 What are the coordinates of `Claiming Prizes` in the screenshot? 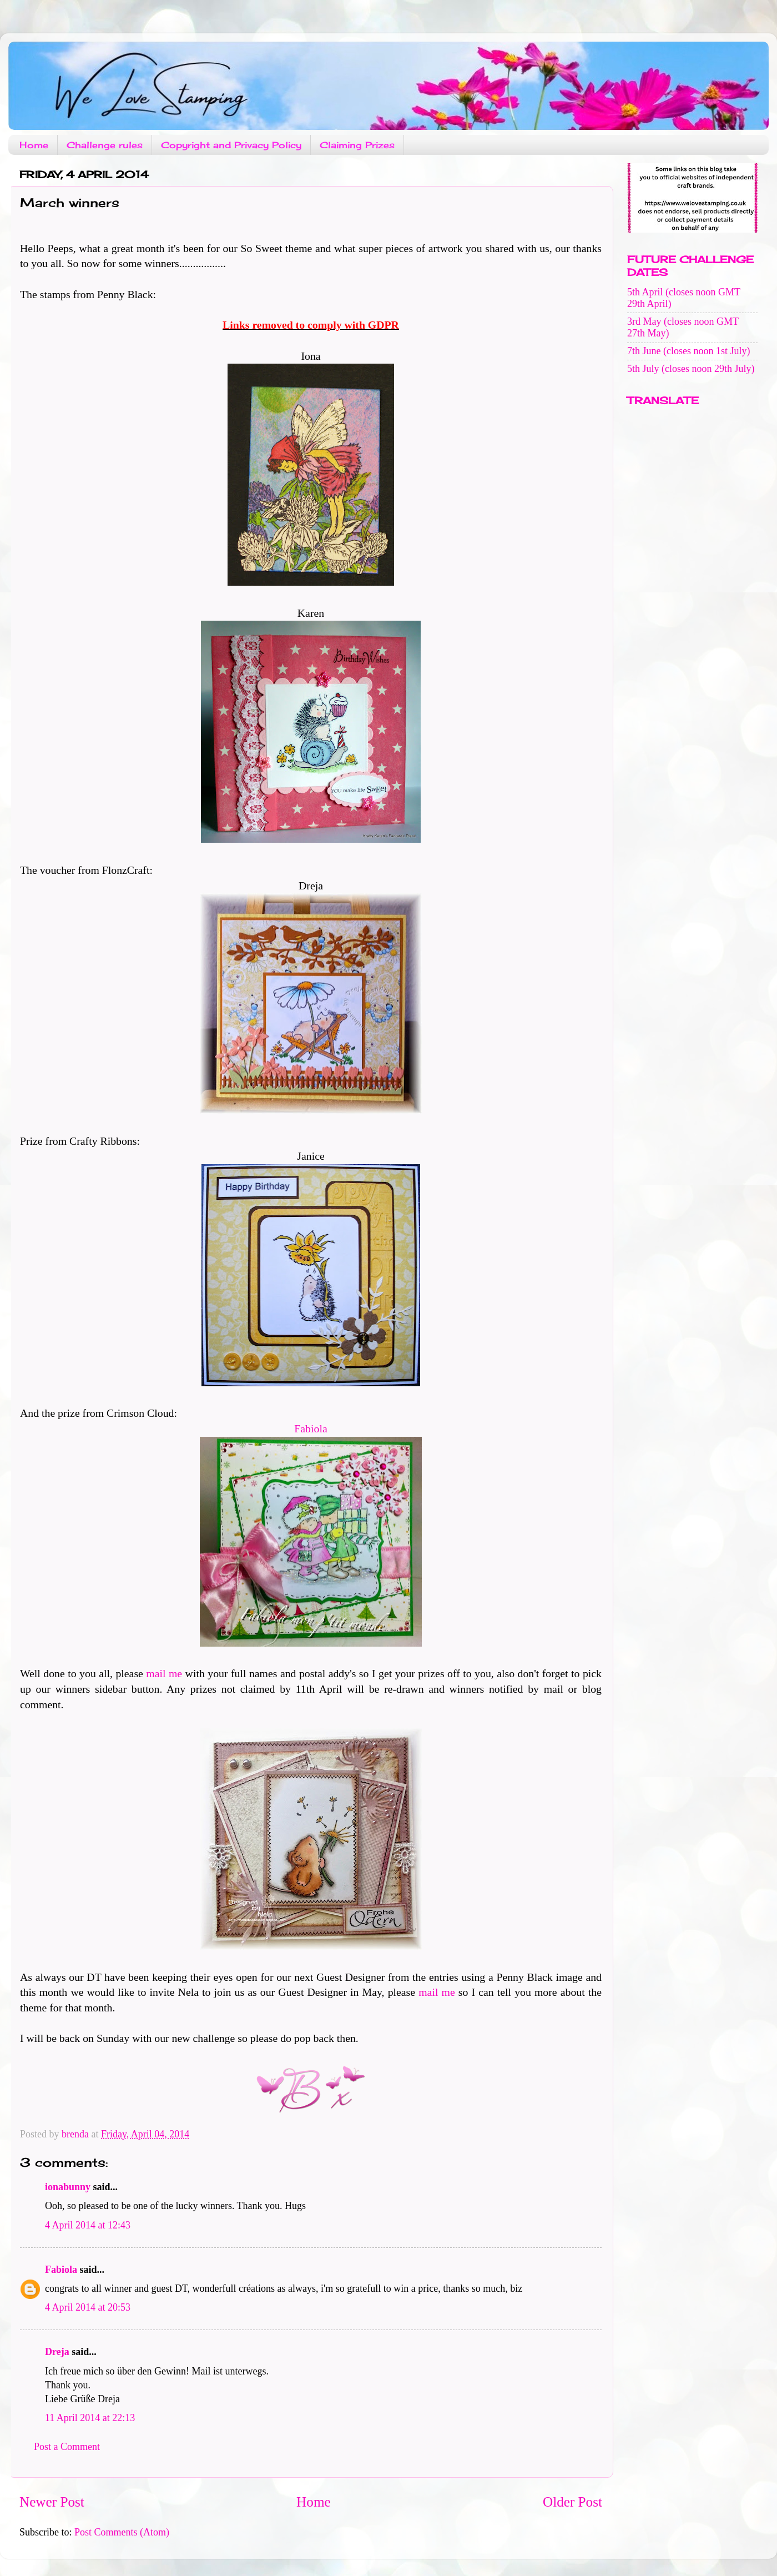 It's located at (357, 144).